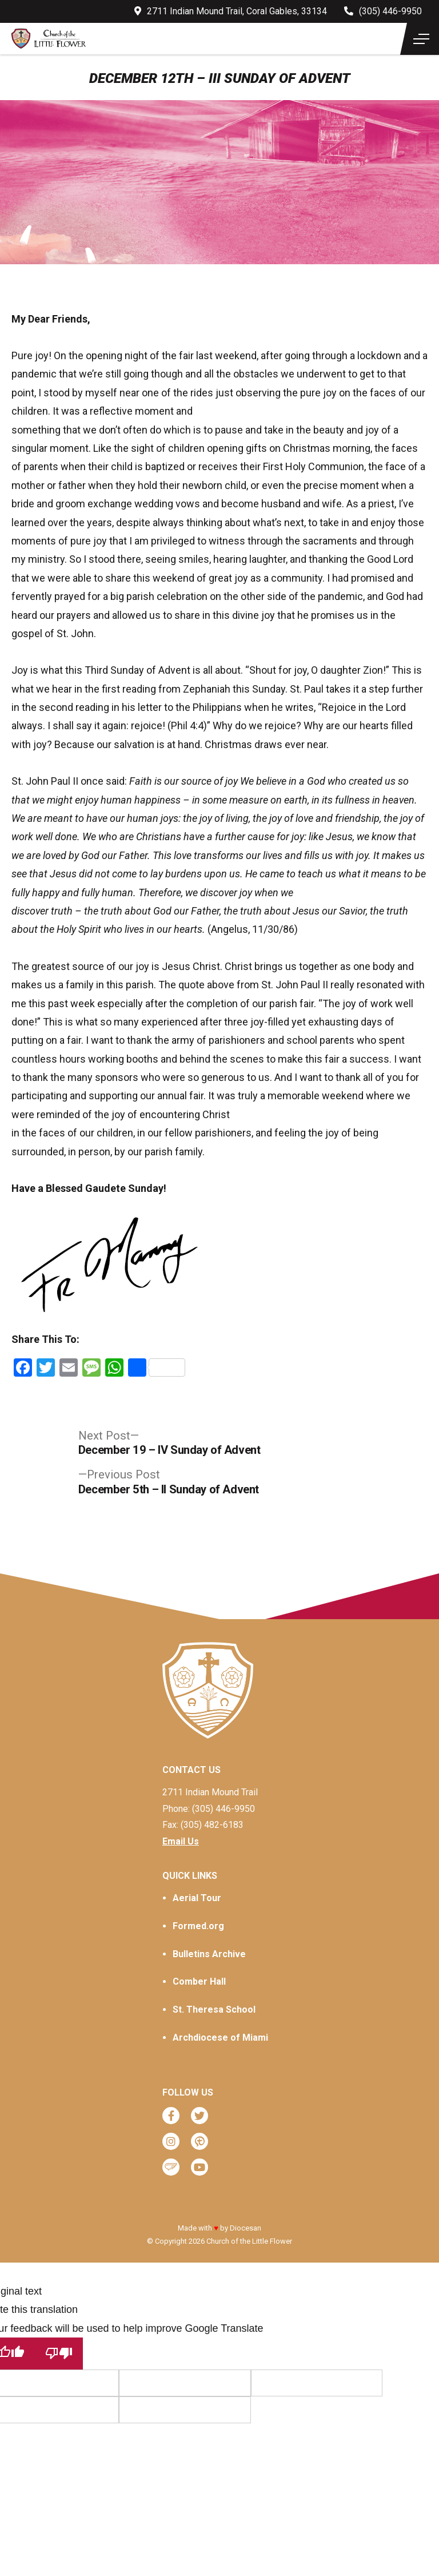  Describe the element at coordinates (59, 2353) in the screenshot. I see `[Poor translation]` at that location.